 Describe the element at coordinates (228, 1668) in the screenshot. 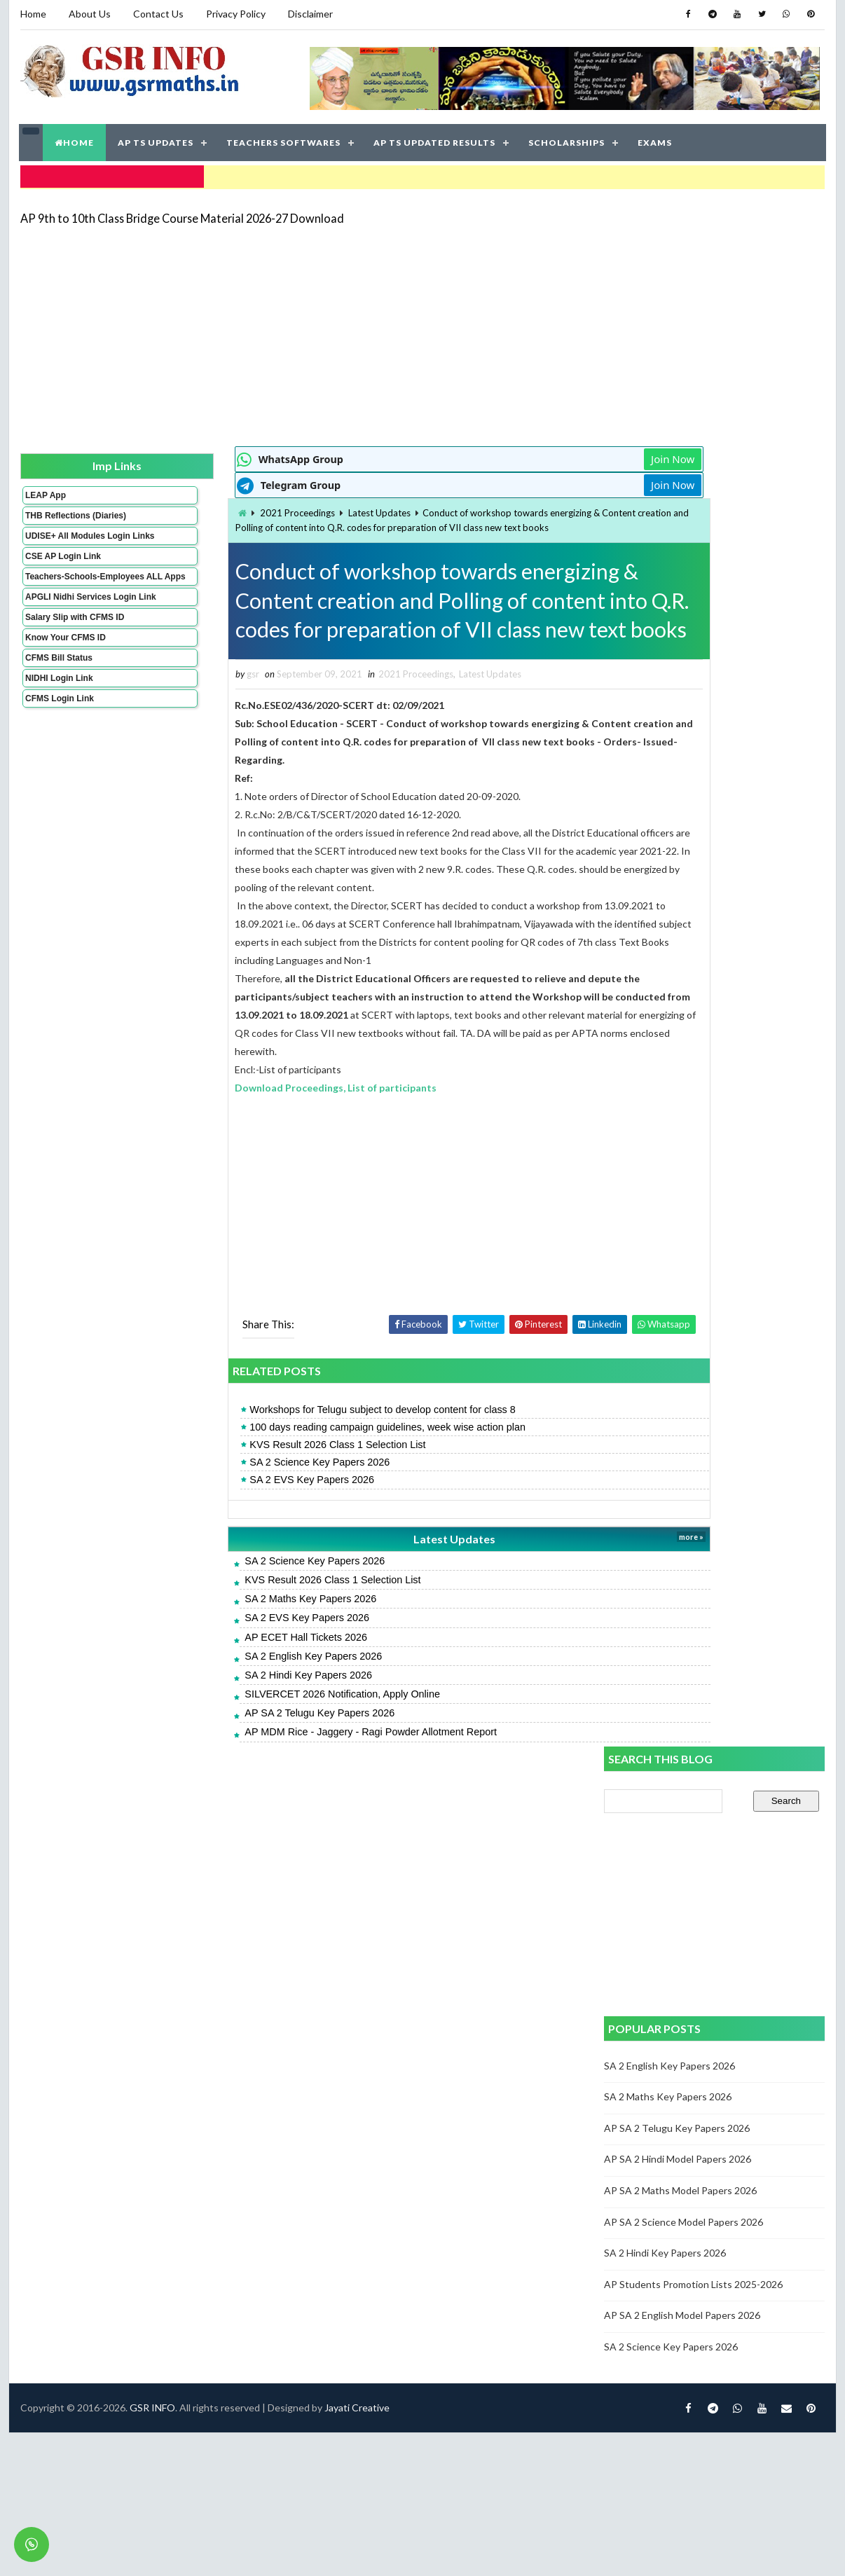

I see `AP ECET Hall Tickets 2026` at that location.